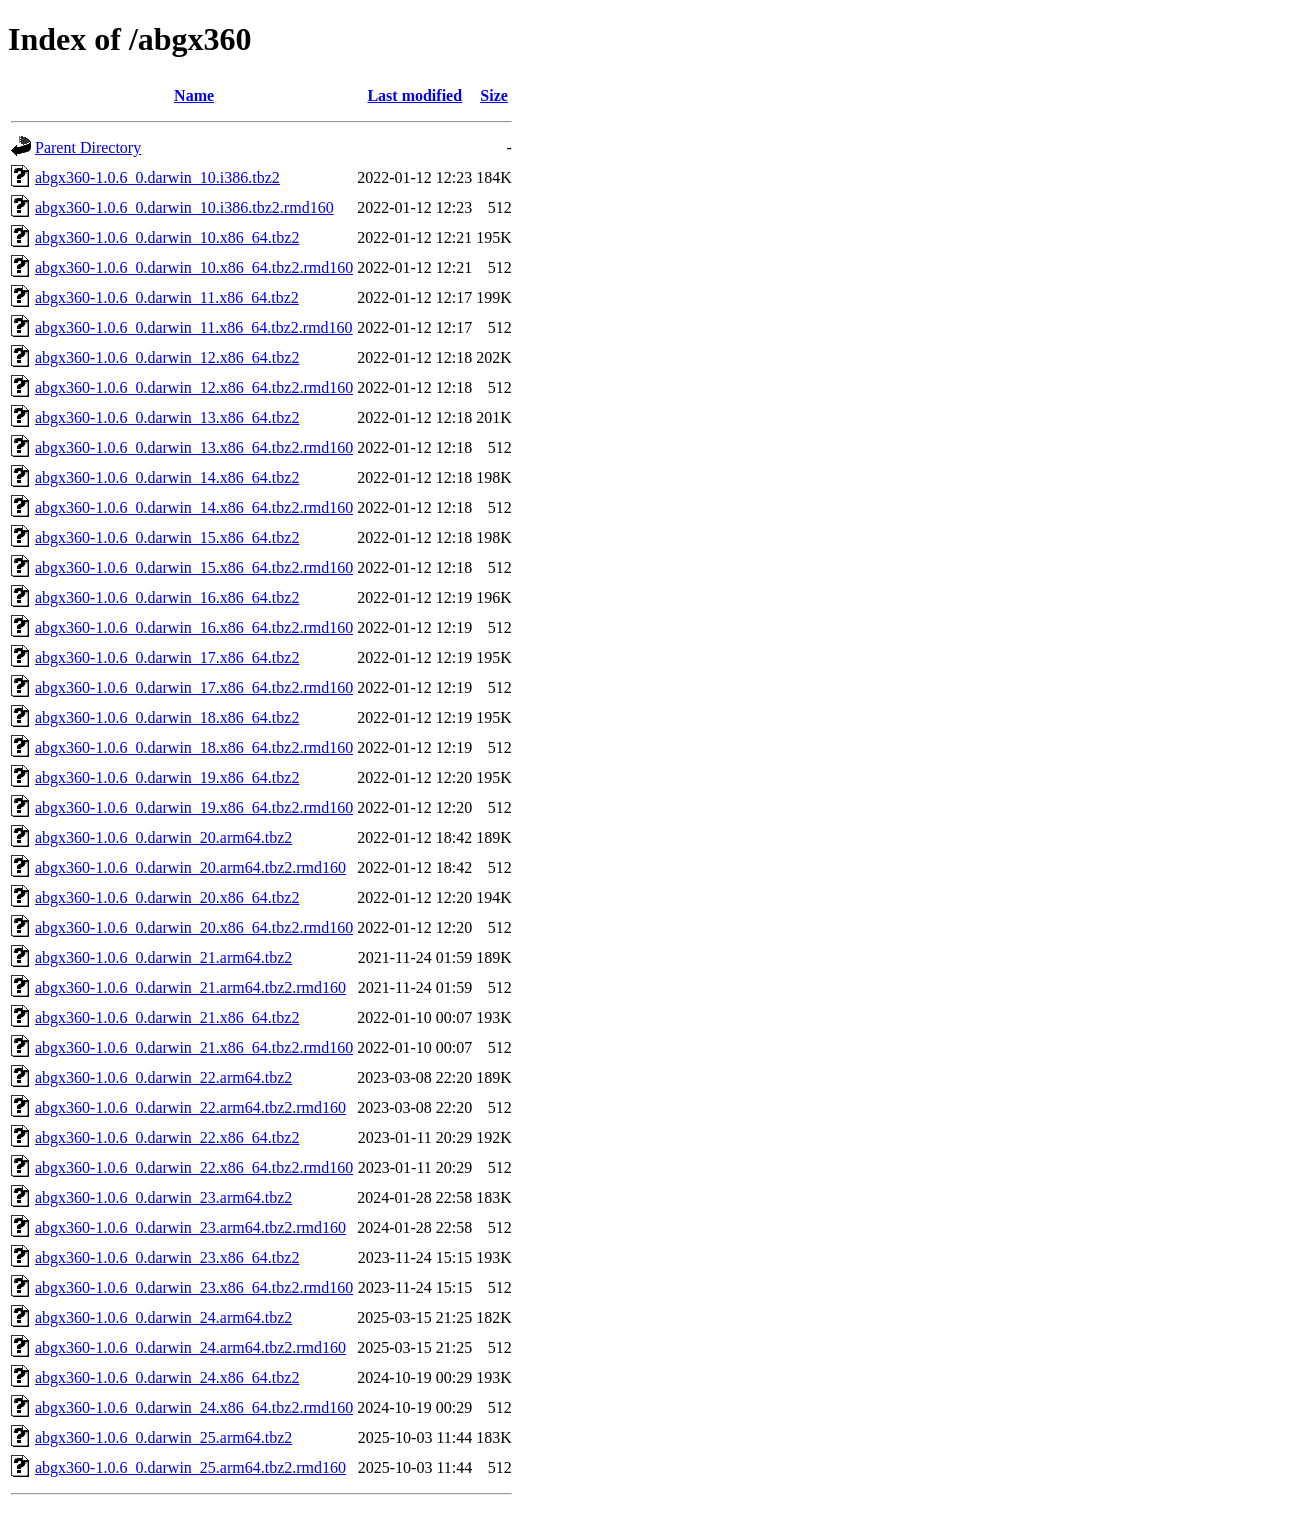 This screenshot has height=1514, width=1296. Describe the element at coordinates (194, 807) in the screenshot. I see `abgx360-1.0.6_0.darwin_19.x86_64.tbz2.rmd160` at that location.